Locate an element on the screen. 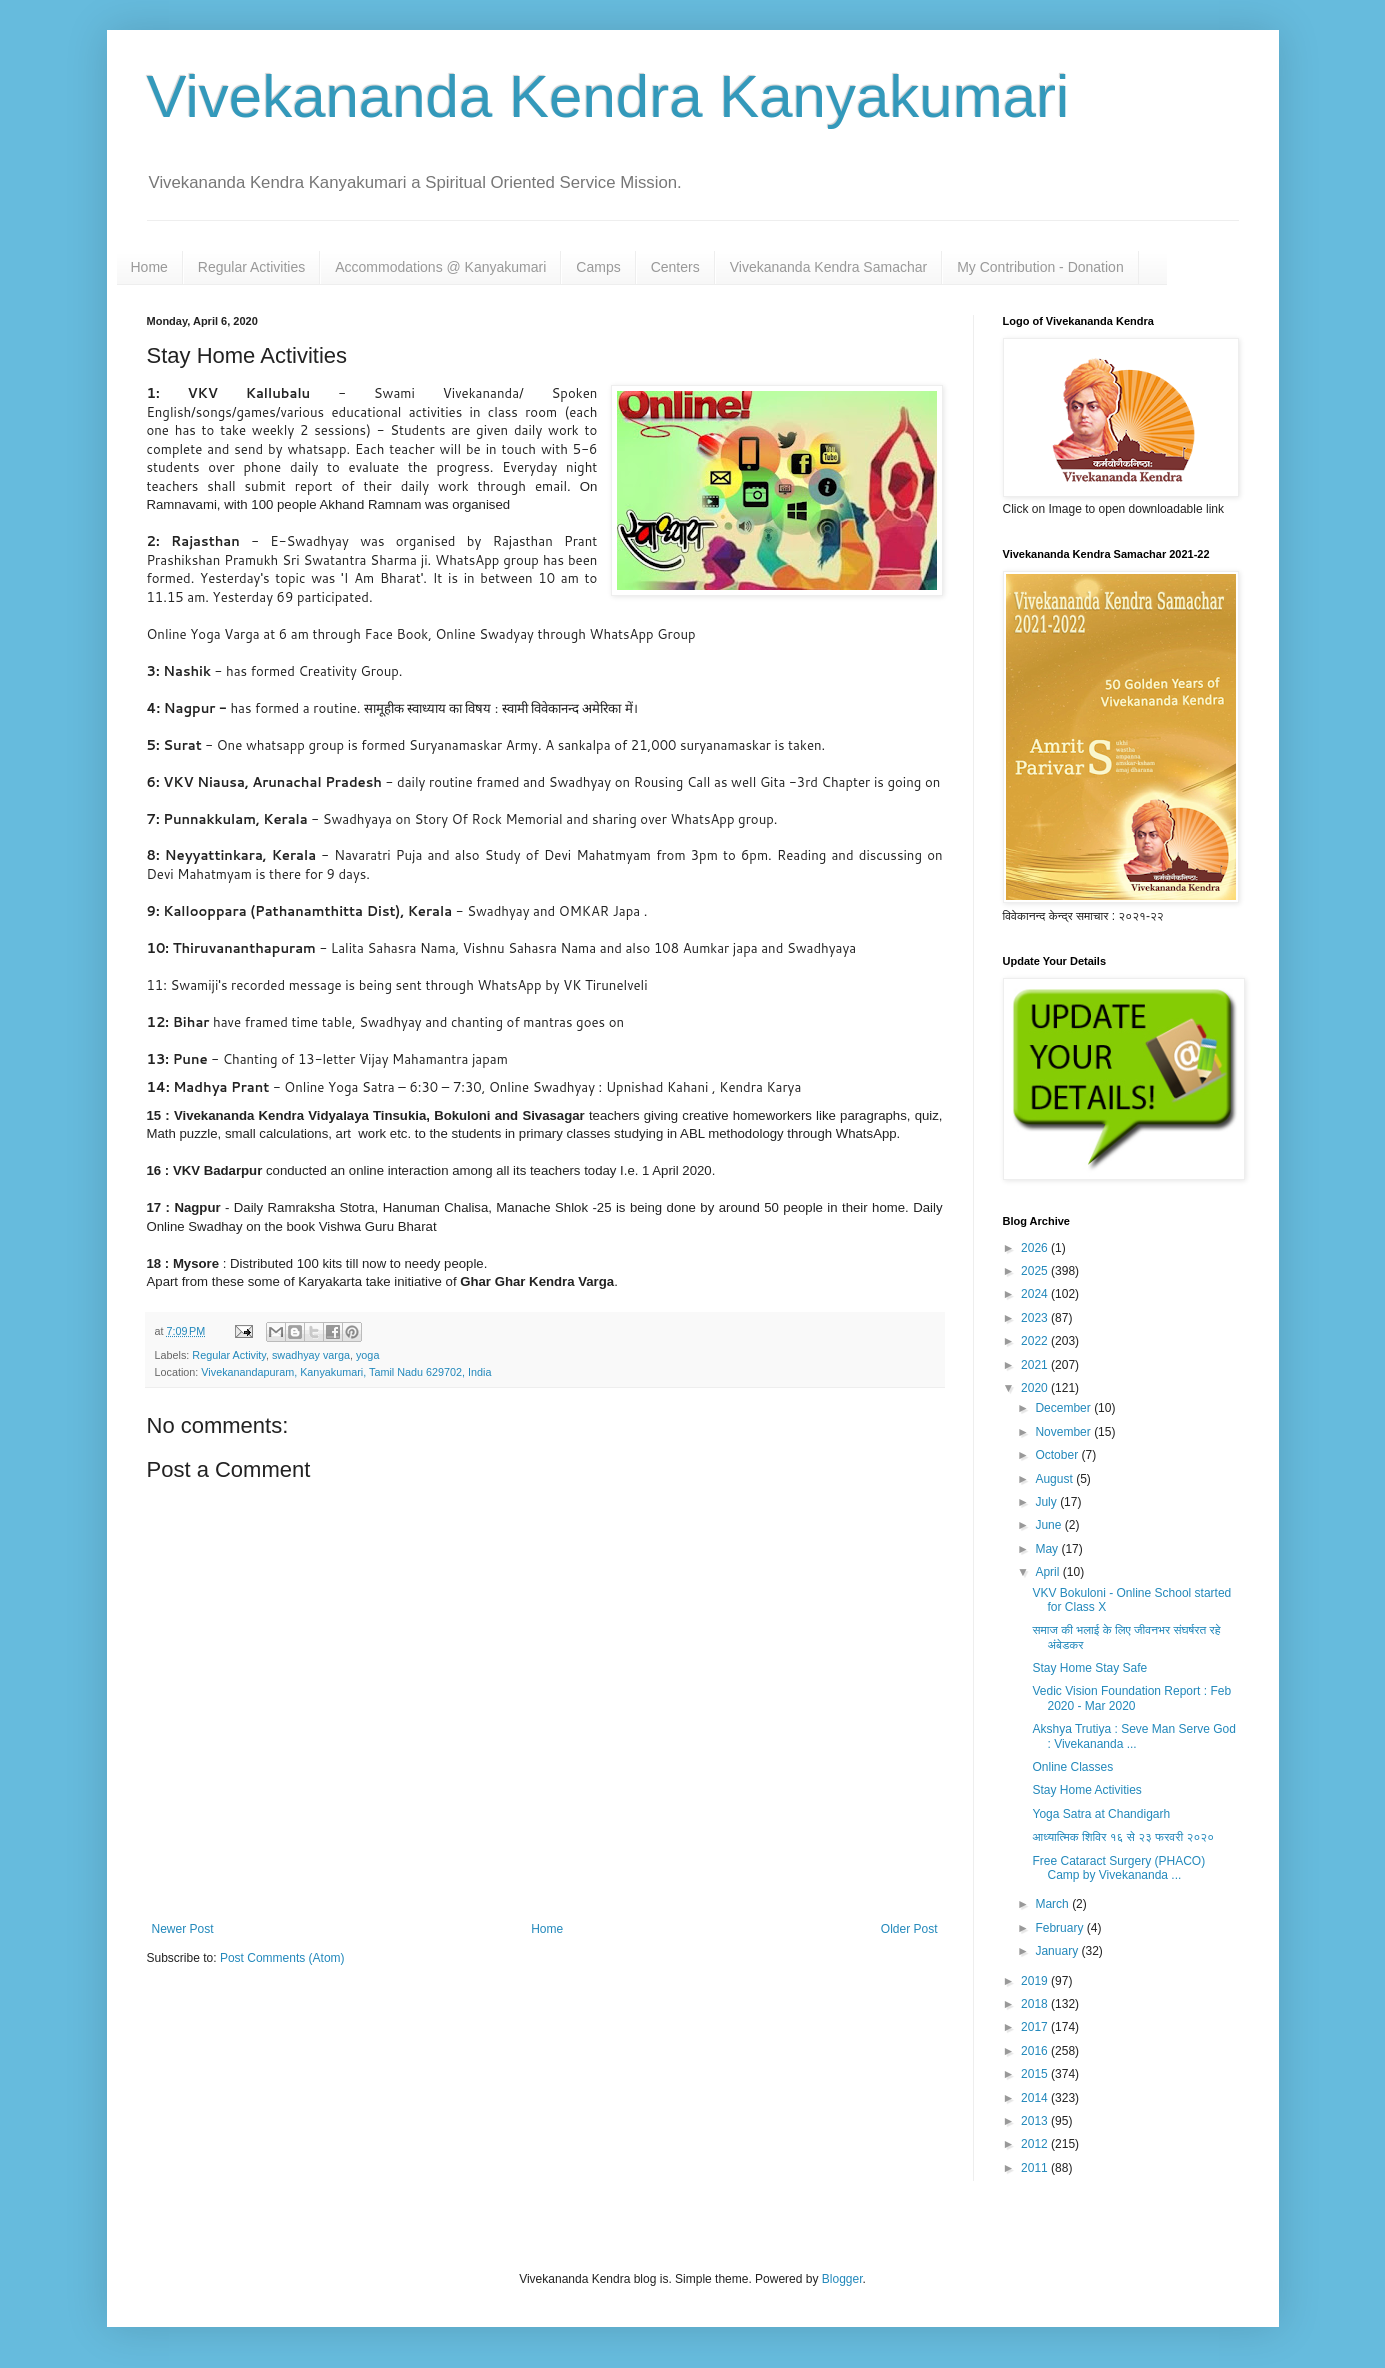 The height and width of the screenshot is (2368, 1385). August is located at coordinates (1055, 1479).